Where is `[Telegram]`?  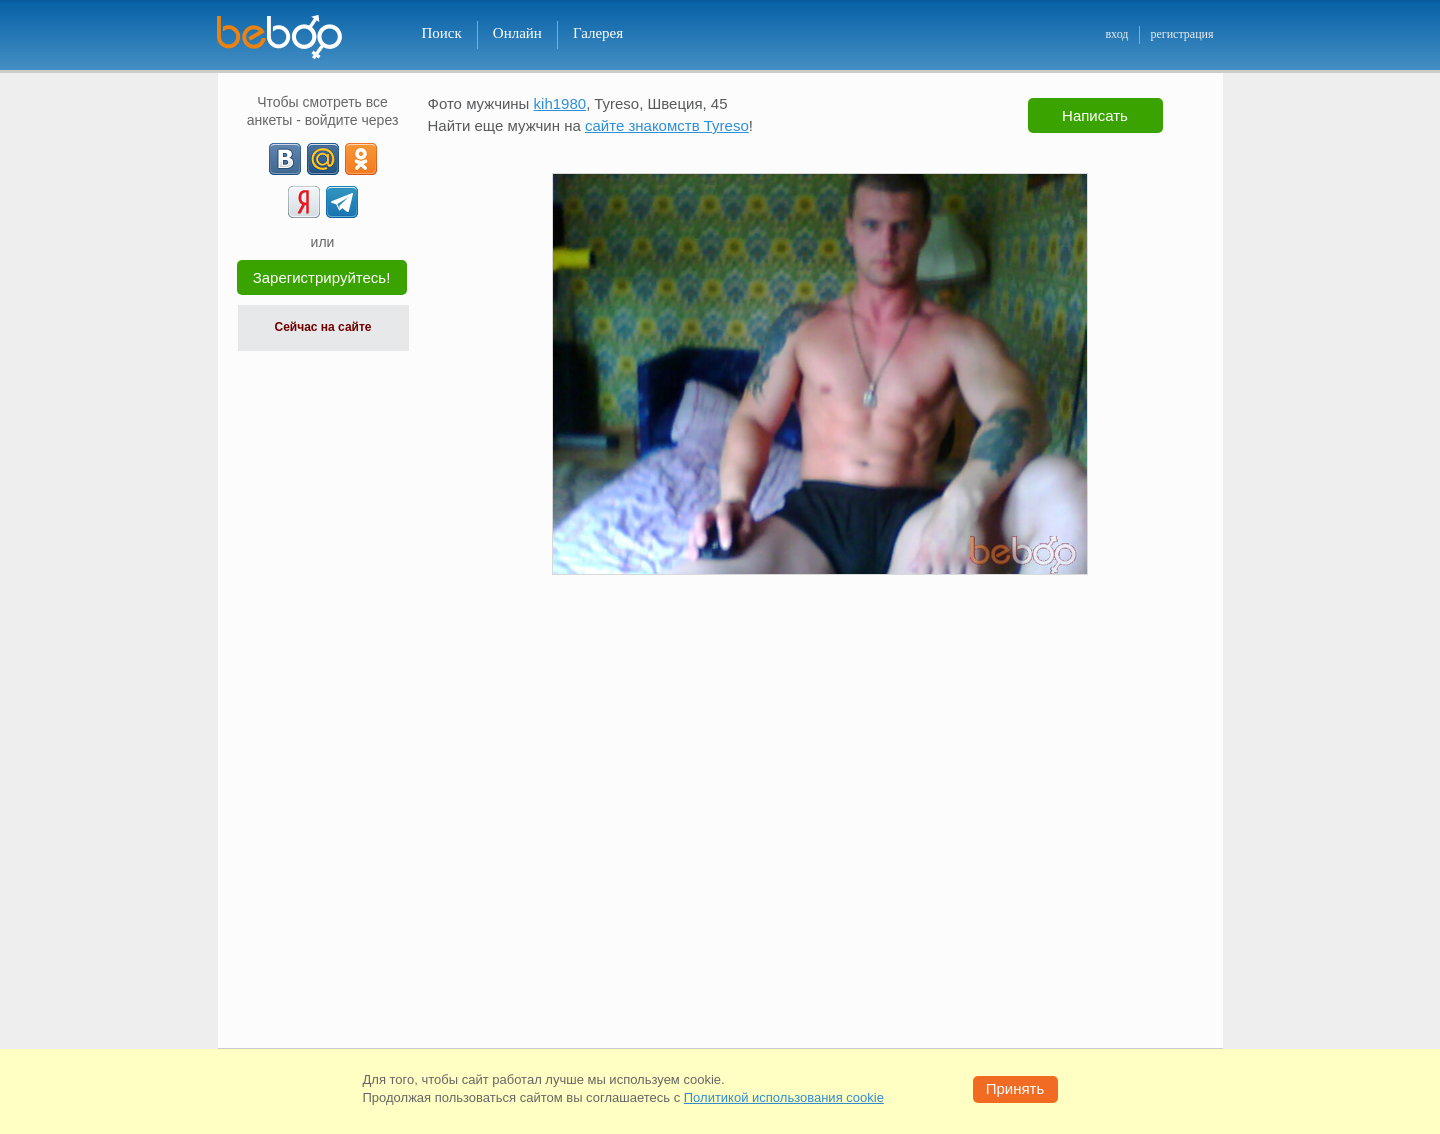 [Telegram] is located at coordinates (342, 202).